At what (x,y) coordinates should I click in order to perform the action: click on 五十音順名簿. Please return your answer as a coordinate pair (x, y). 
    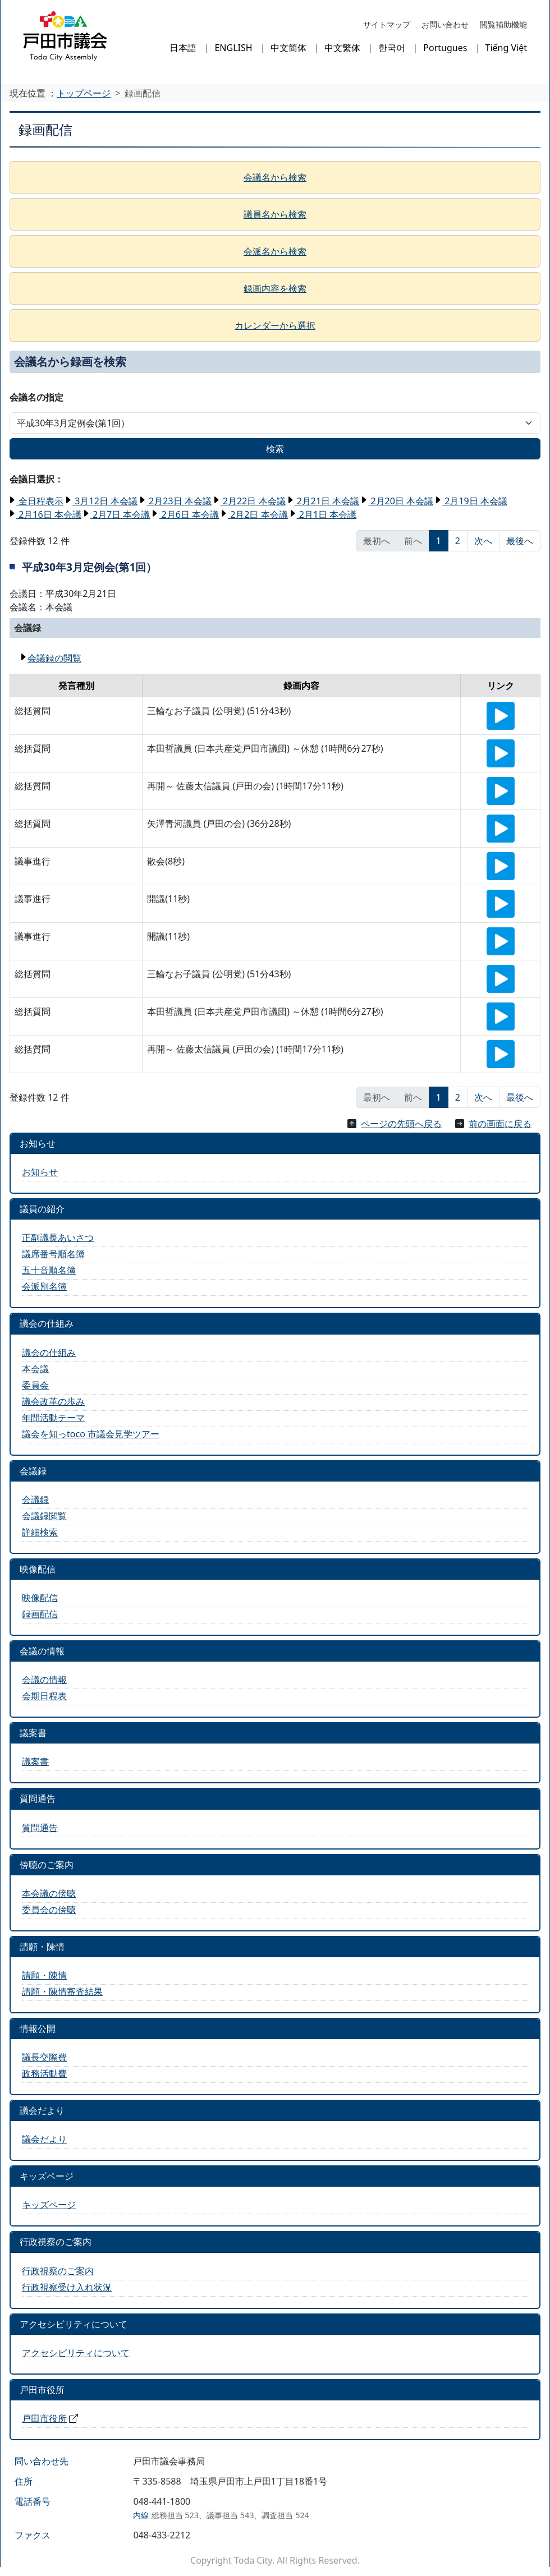
    Looking at the image, I should click on (49, 1270).